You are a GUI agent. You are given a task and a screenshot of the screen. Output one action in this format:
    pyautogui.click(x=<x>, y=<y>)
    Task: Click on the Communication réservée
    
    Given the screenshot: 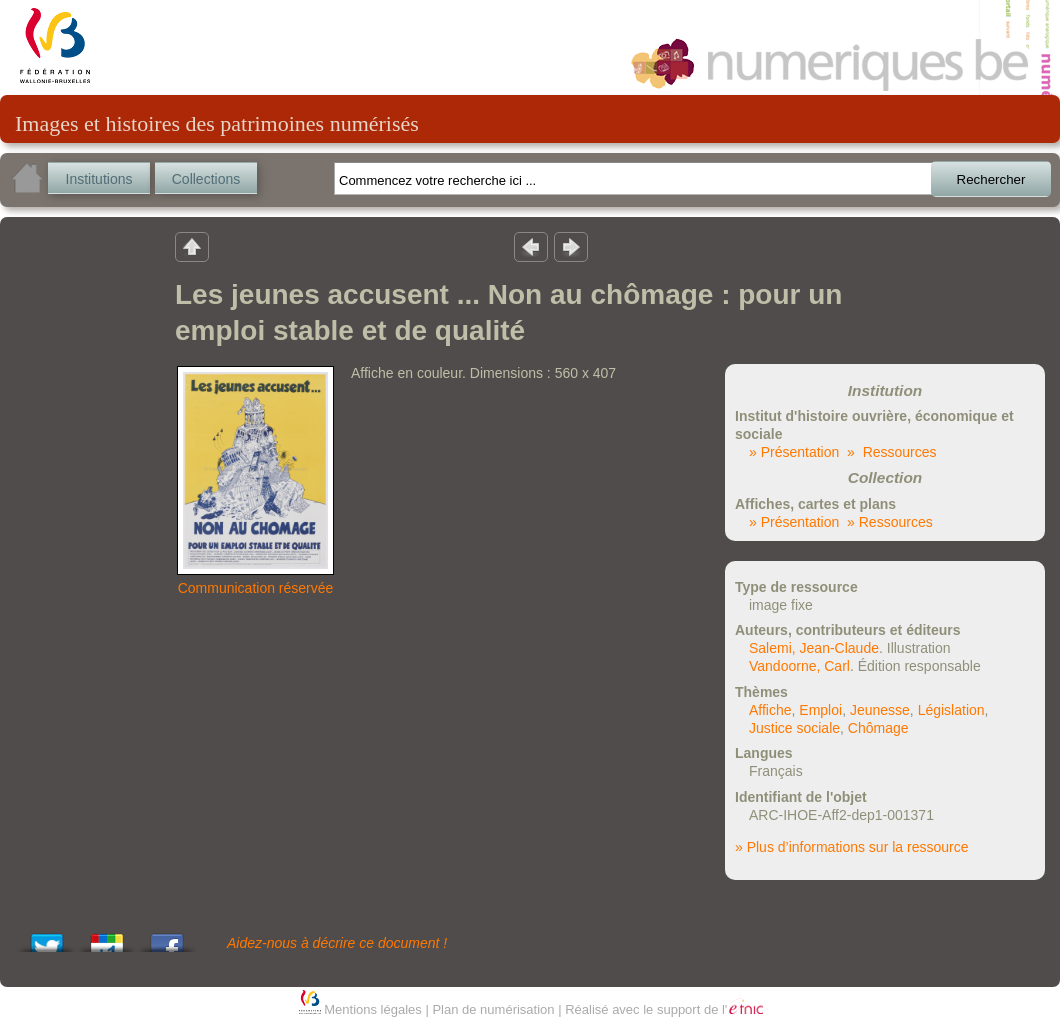 What is the action you would take?
    pyautogui.click(x=256, y=588)
    